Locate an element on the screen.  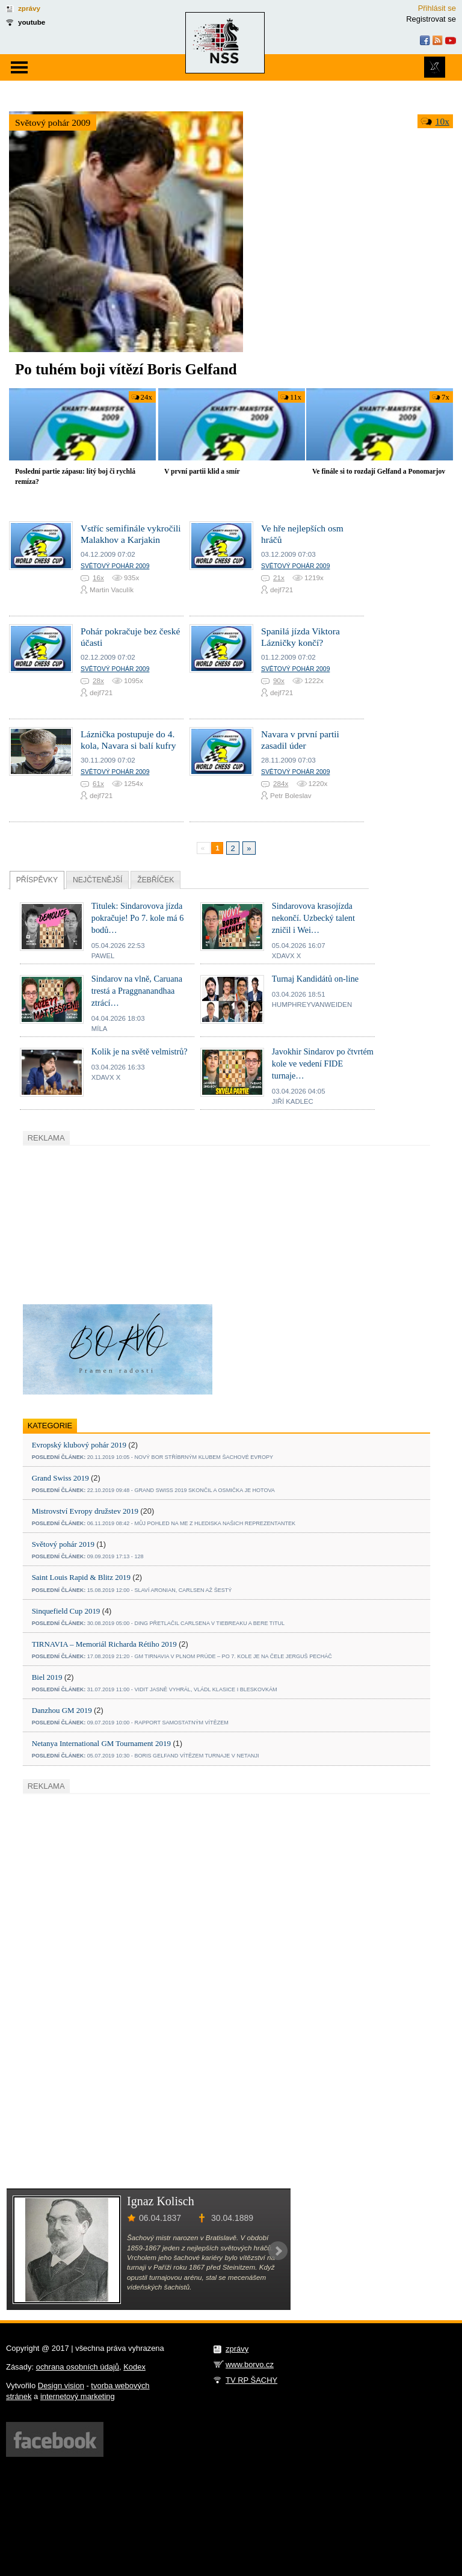
Titulek: Sindarovova jízda pokračuje! Po 7. kole má 6 bodů… is located at coordinates (137, 918).